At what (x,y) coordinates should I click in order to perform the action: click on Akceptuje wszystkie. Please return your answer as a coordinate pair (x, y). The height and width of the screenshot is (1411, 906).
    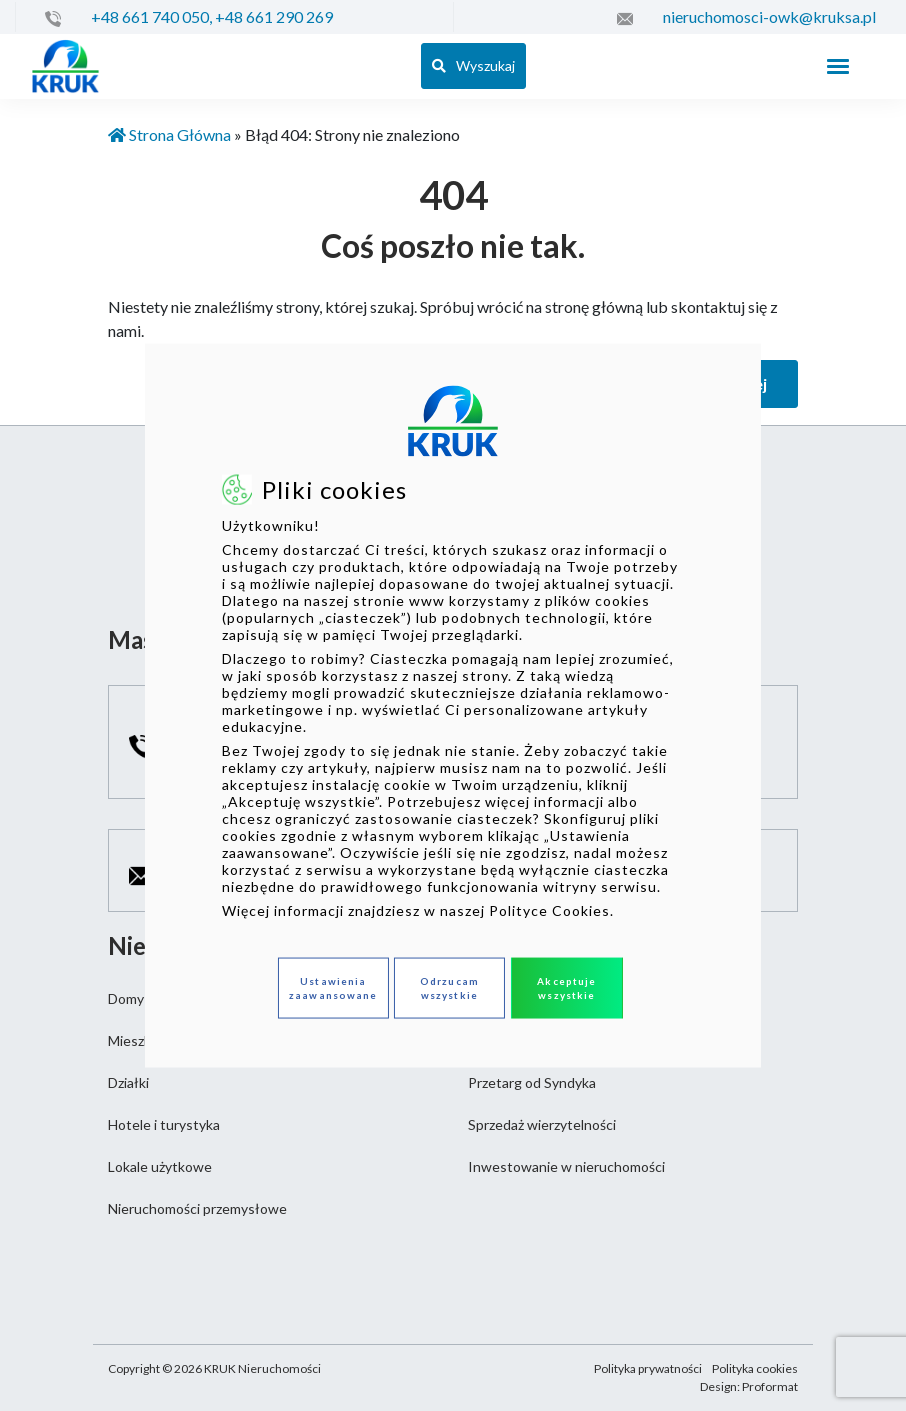
    Looking at the image, I should click on (566, 987).